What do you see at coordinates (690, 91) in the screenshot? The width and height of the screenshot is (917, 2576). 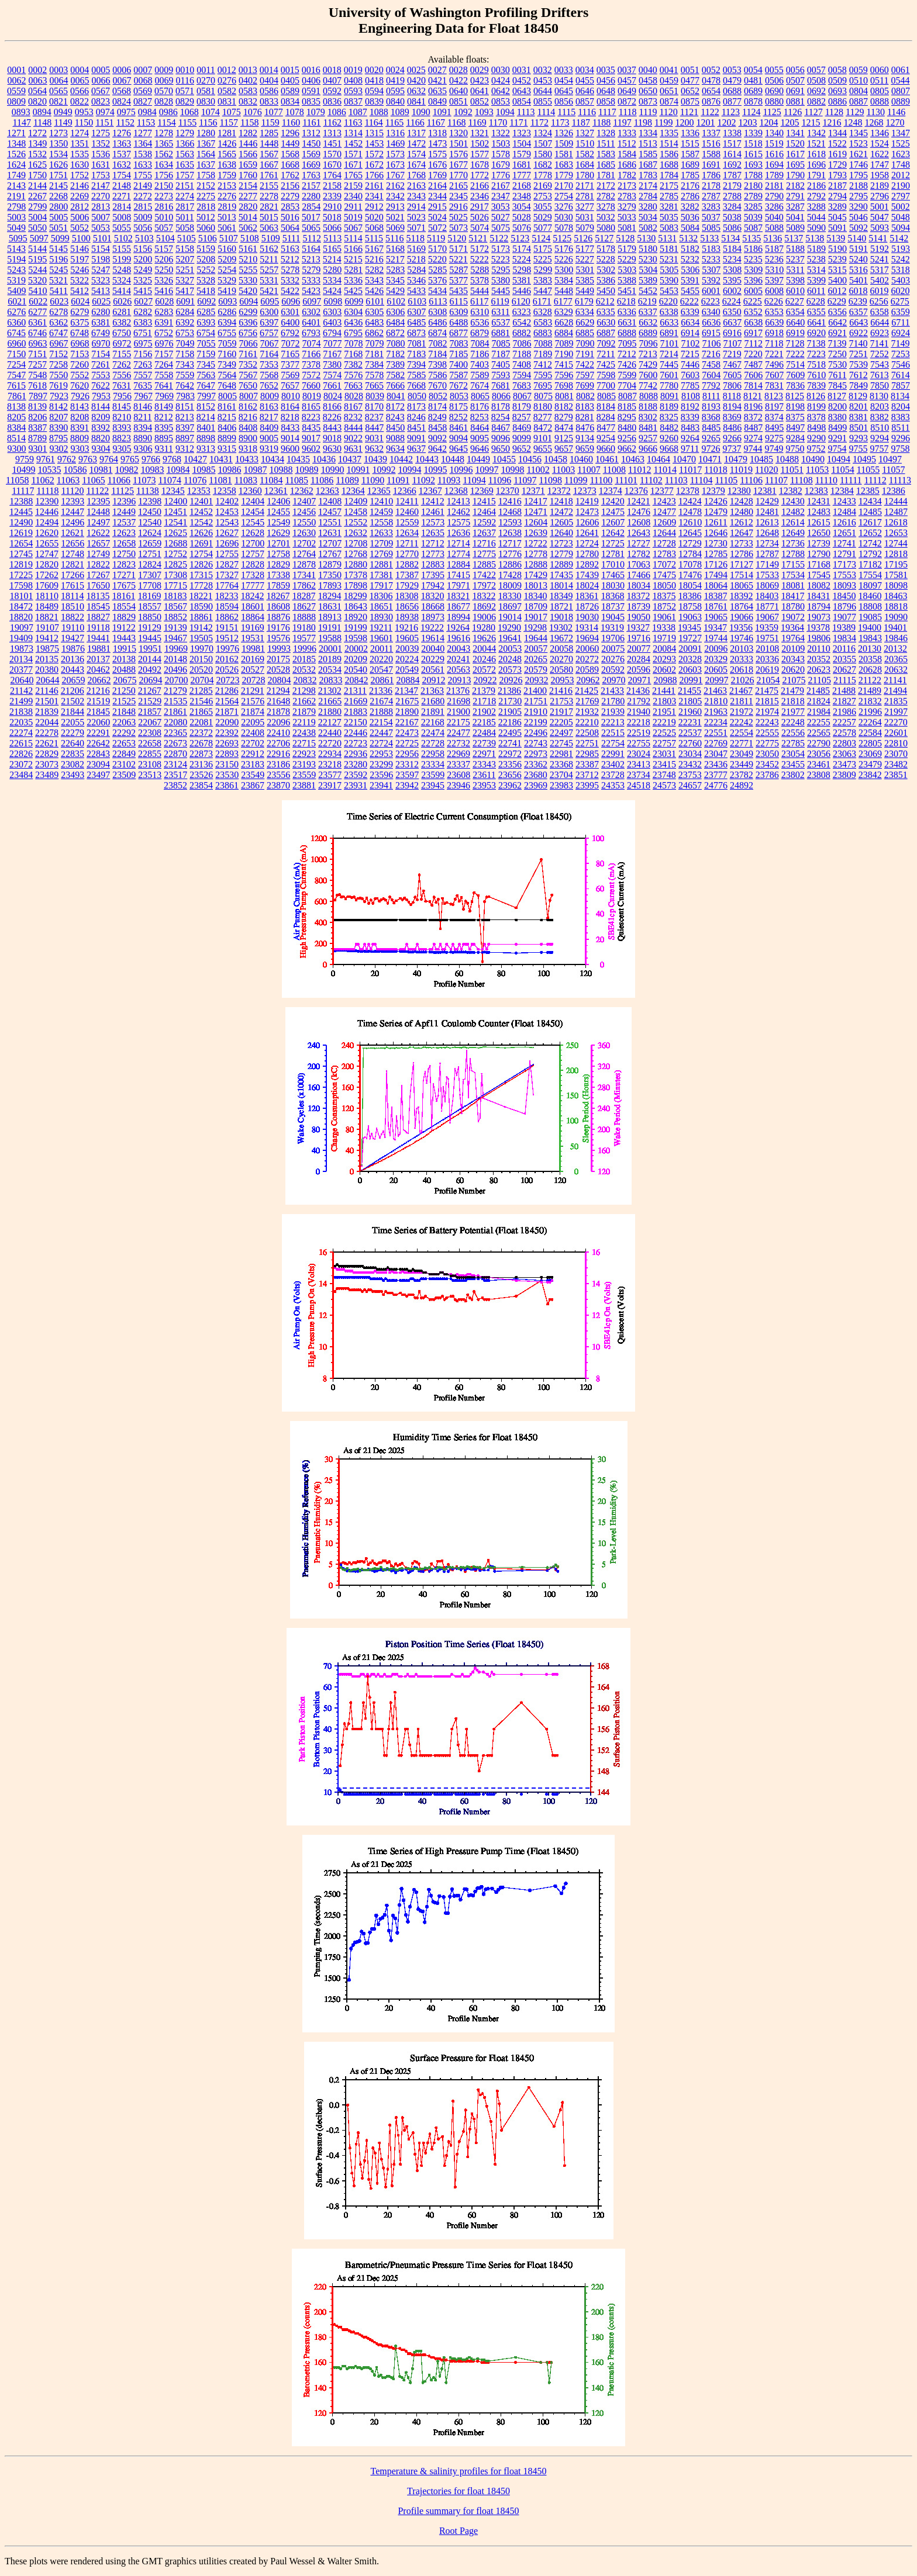 I see `0652` at bounding box center [690, 91].